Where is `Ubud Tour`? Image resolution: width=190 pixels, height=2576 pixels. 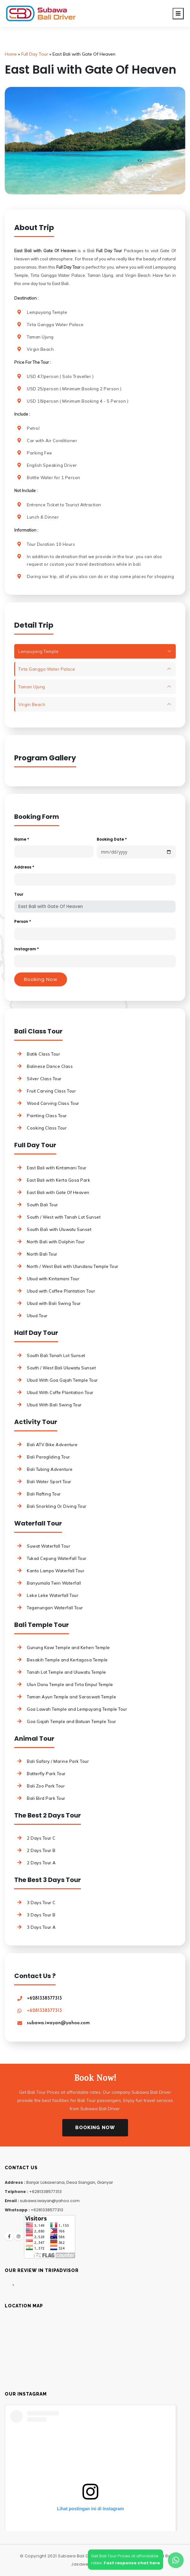 Ubud Tour is located at coordinates (37, 1315).